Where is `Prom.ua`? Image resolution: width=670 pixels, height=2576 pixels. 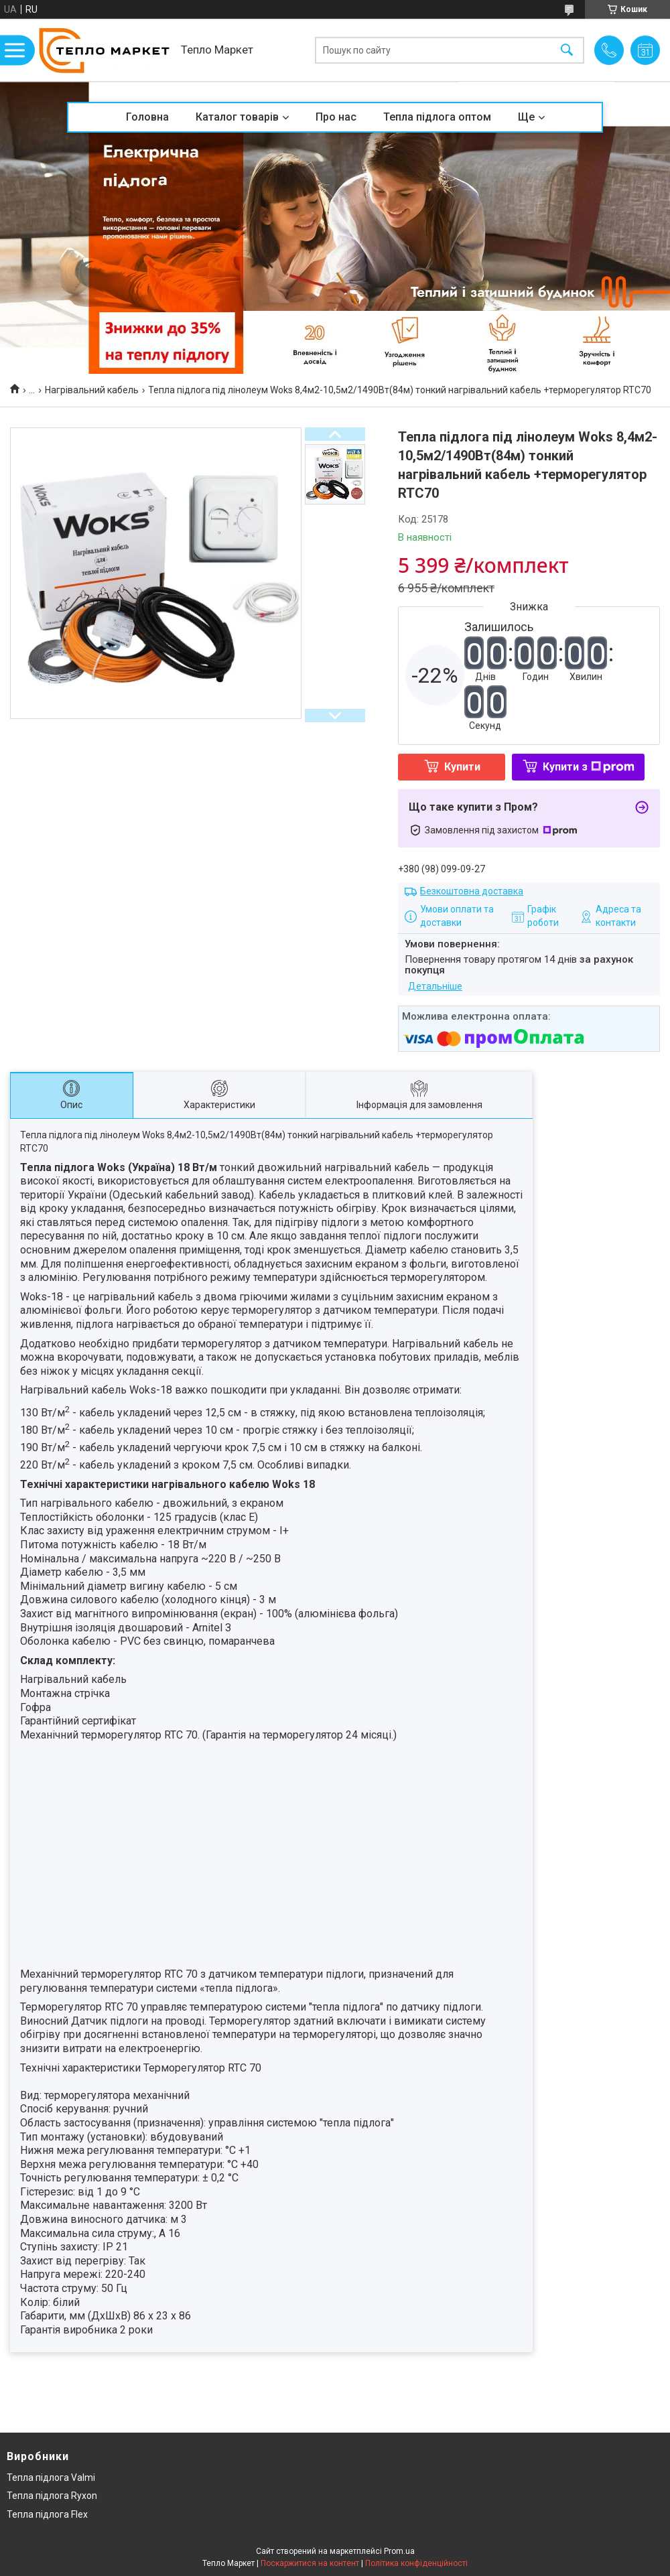 Prom.ua is located at coordinates (399, 2551).